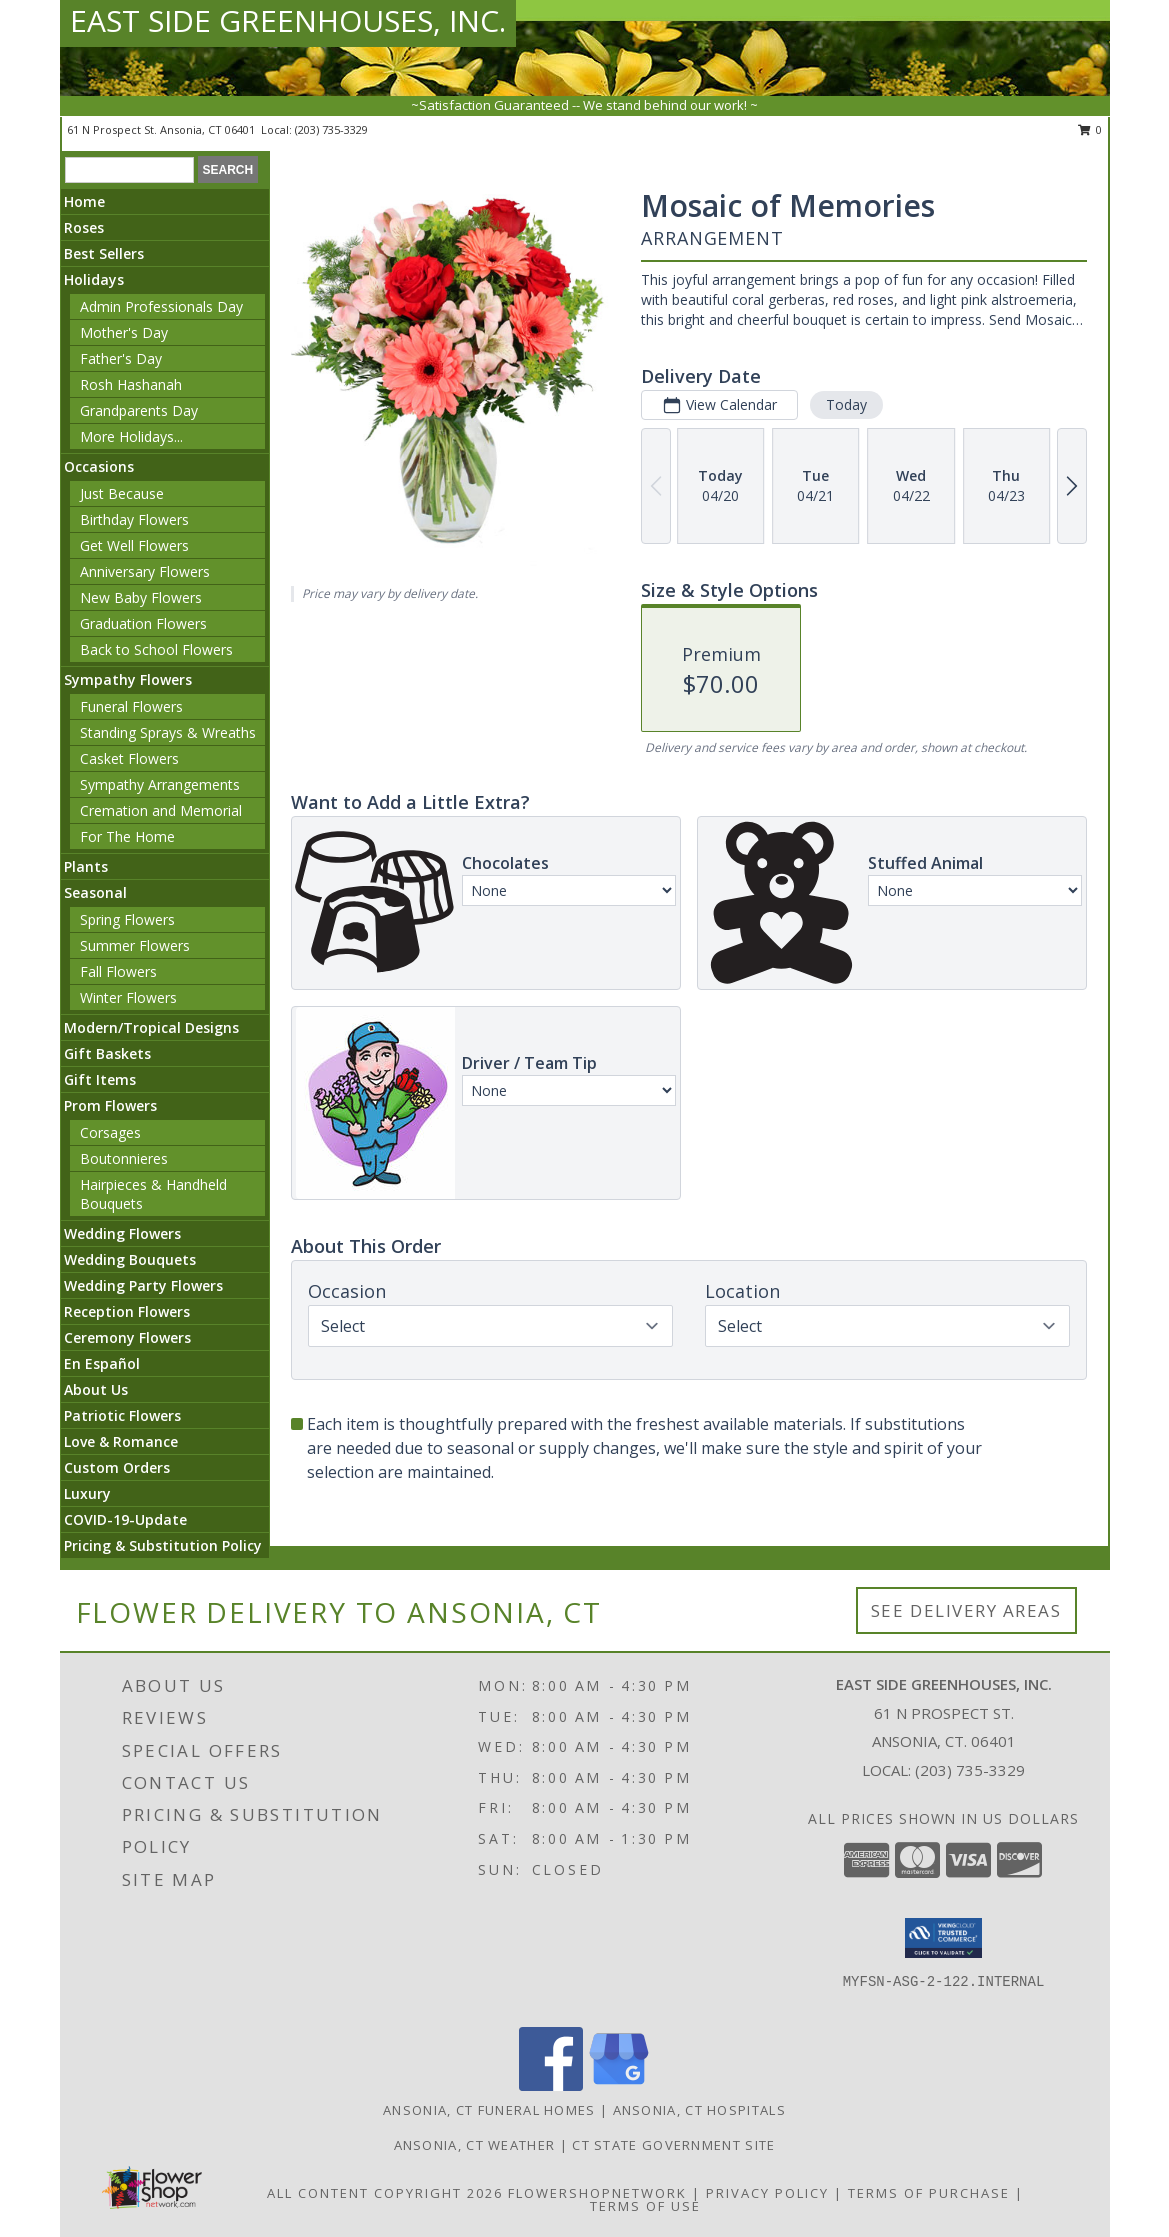  I want to click on [View our Google Business Page], so click(619, 2085).